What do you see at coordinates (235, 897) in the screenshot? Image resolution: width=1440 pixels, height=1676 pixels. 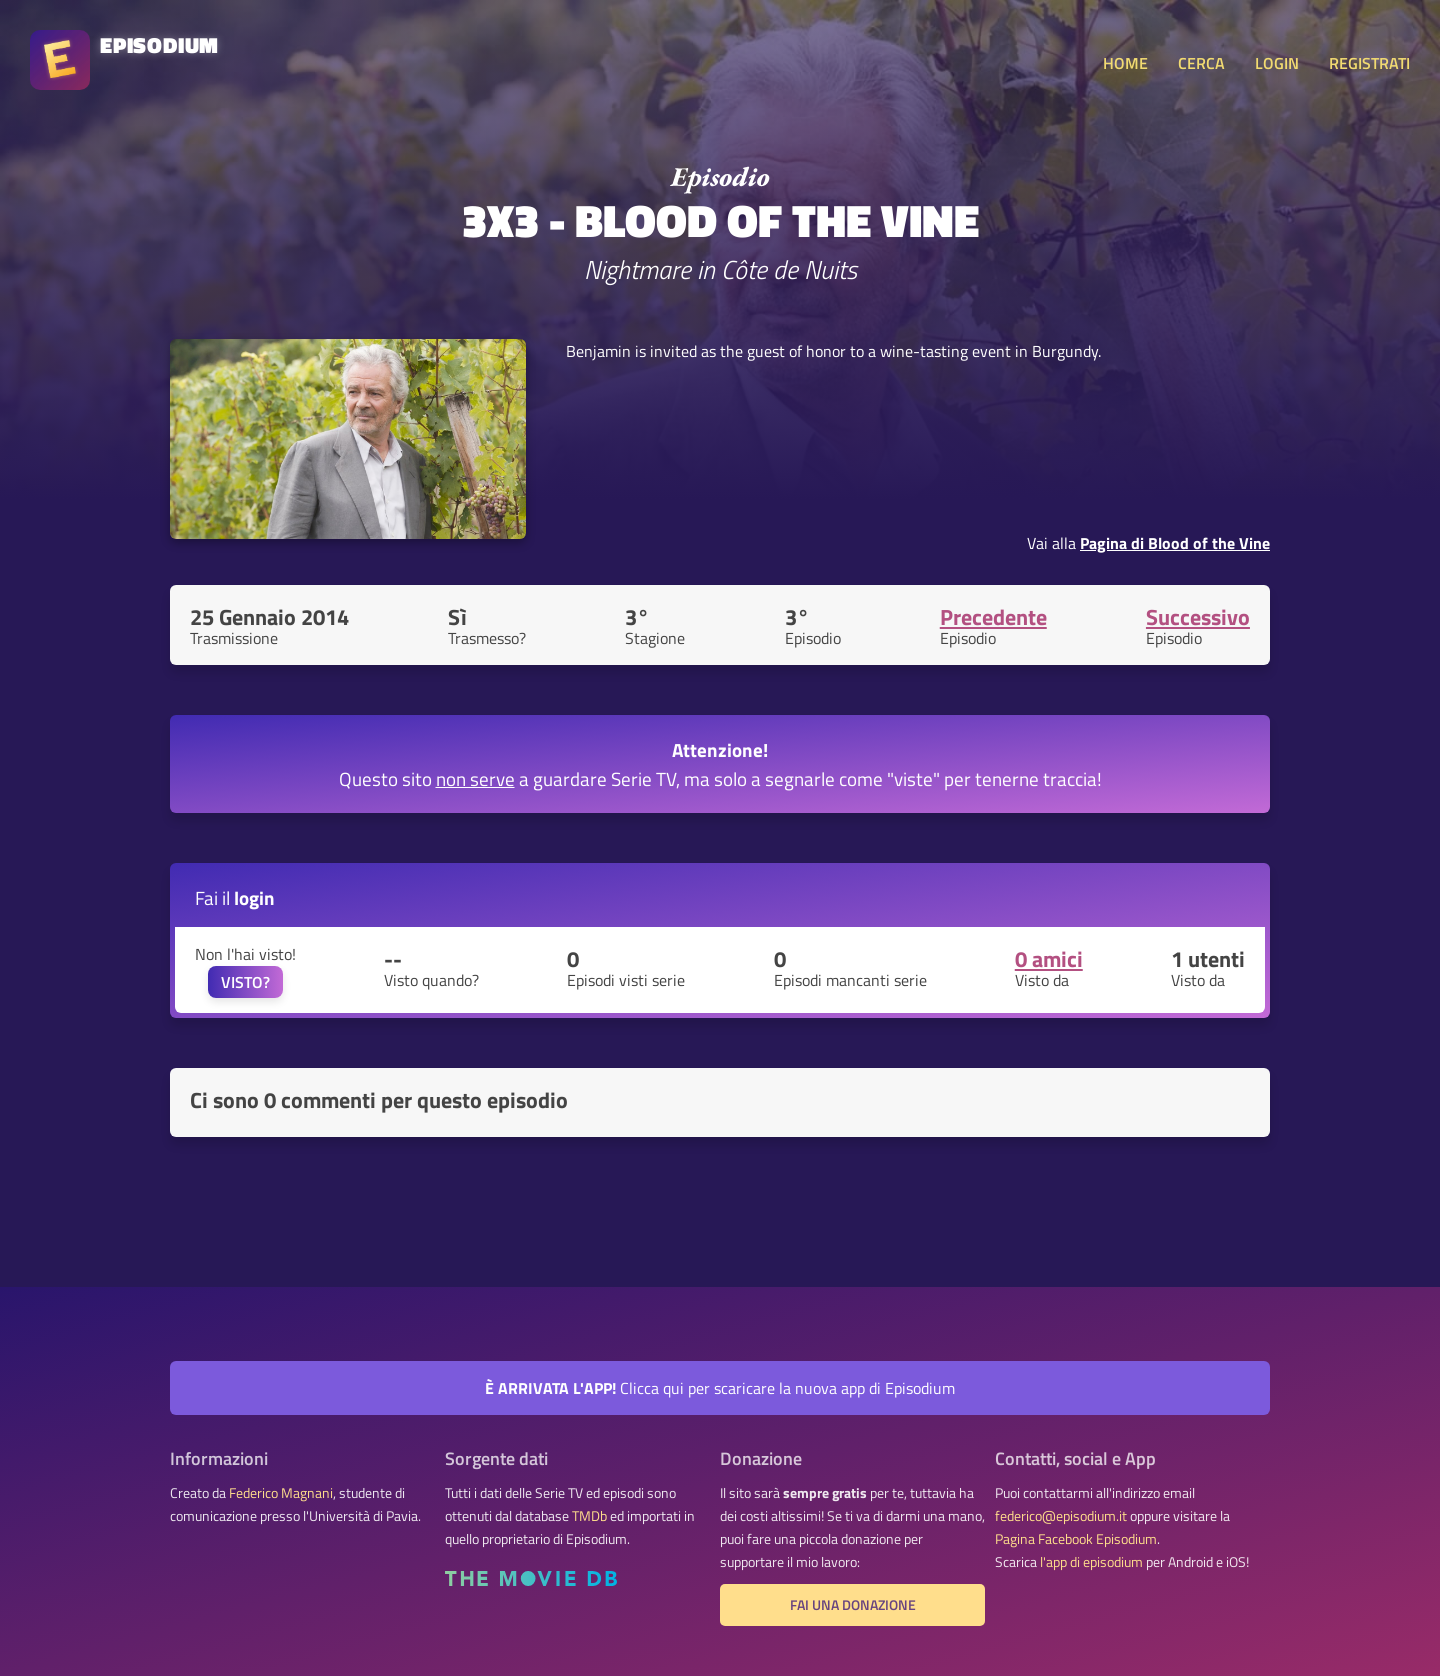 I see `Fai il` at bounding box center [235, 897].